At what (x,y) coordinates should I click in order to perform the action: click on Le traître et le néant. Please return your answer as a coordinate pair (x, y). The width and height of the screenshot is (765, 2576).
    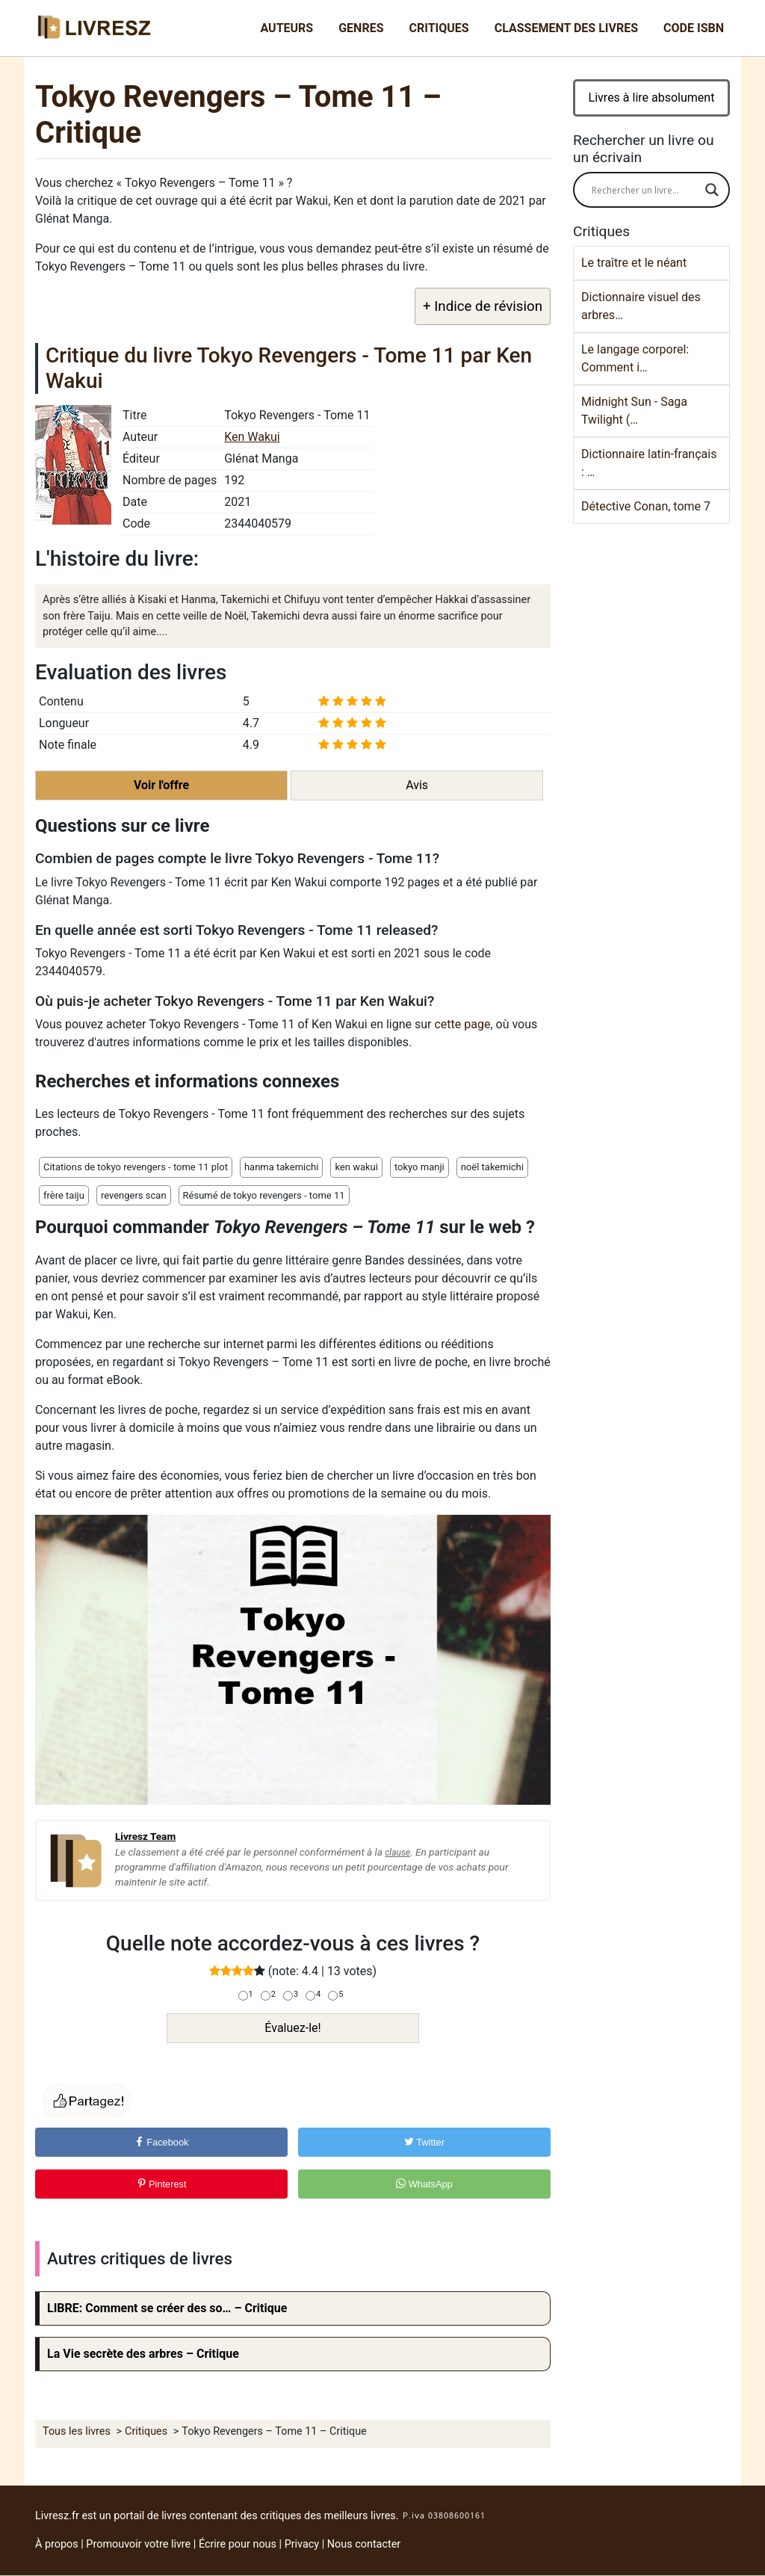
    Looking at the image, I should click on (634, 263).